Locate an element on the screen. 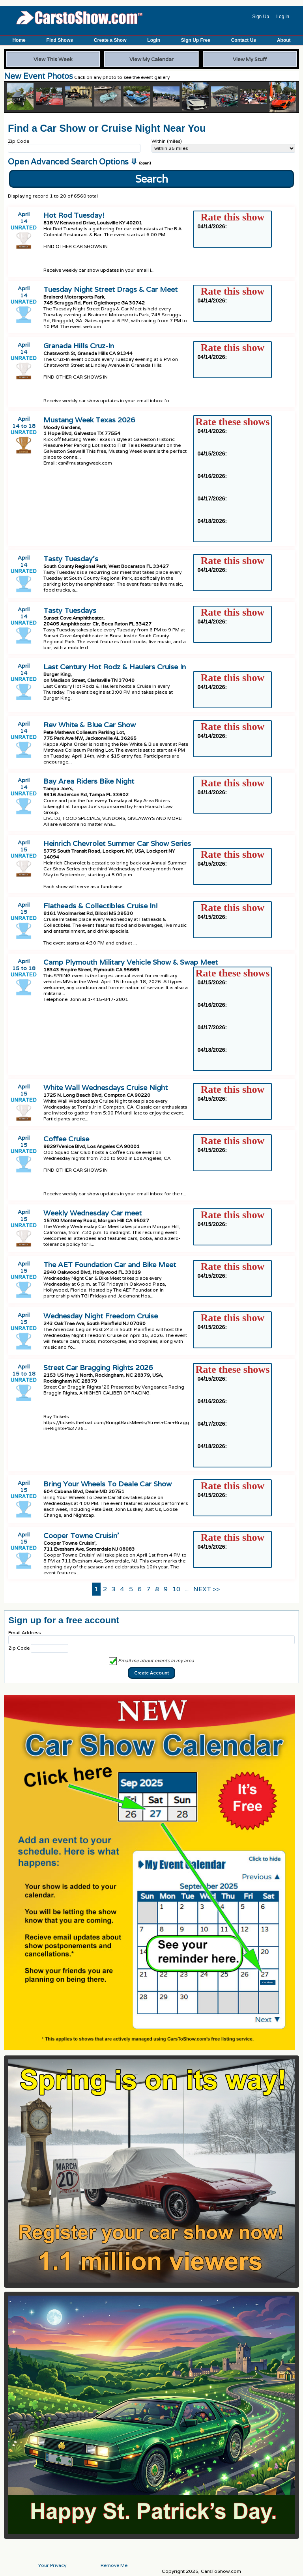 Image resolution: width=303 pixels, height=2576 pixels. Tasty Tuesday’s is located at coordinates (70, 558).